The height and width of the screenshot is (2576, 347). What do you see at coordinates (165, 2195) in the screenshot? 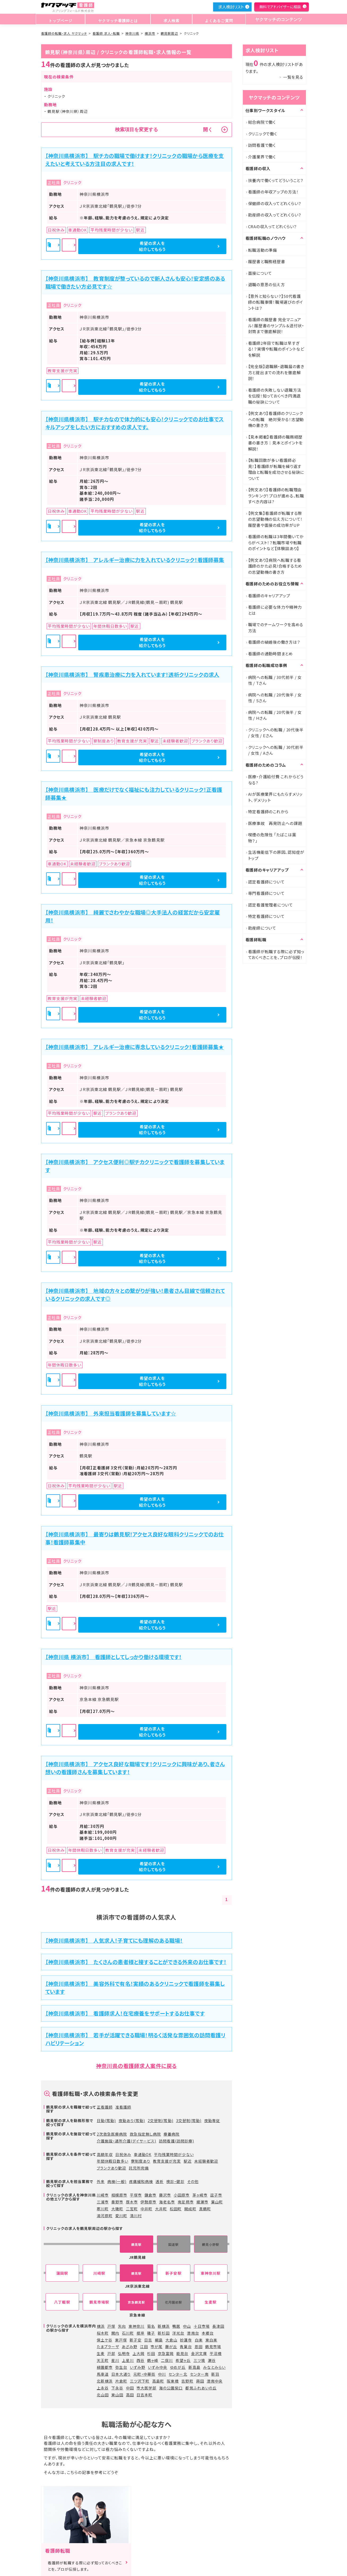
I see `藤沢市` at bounding box center [165, 2195].